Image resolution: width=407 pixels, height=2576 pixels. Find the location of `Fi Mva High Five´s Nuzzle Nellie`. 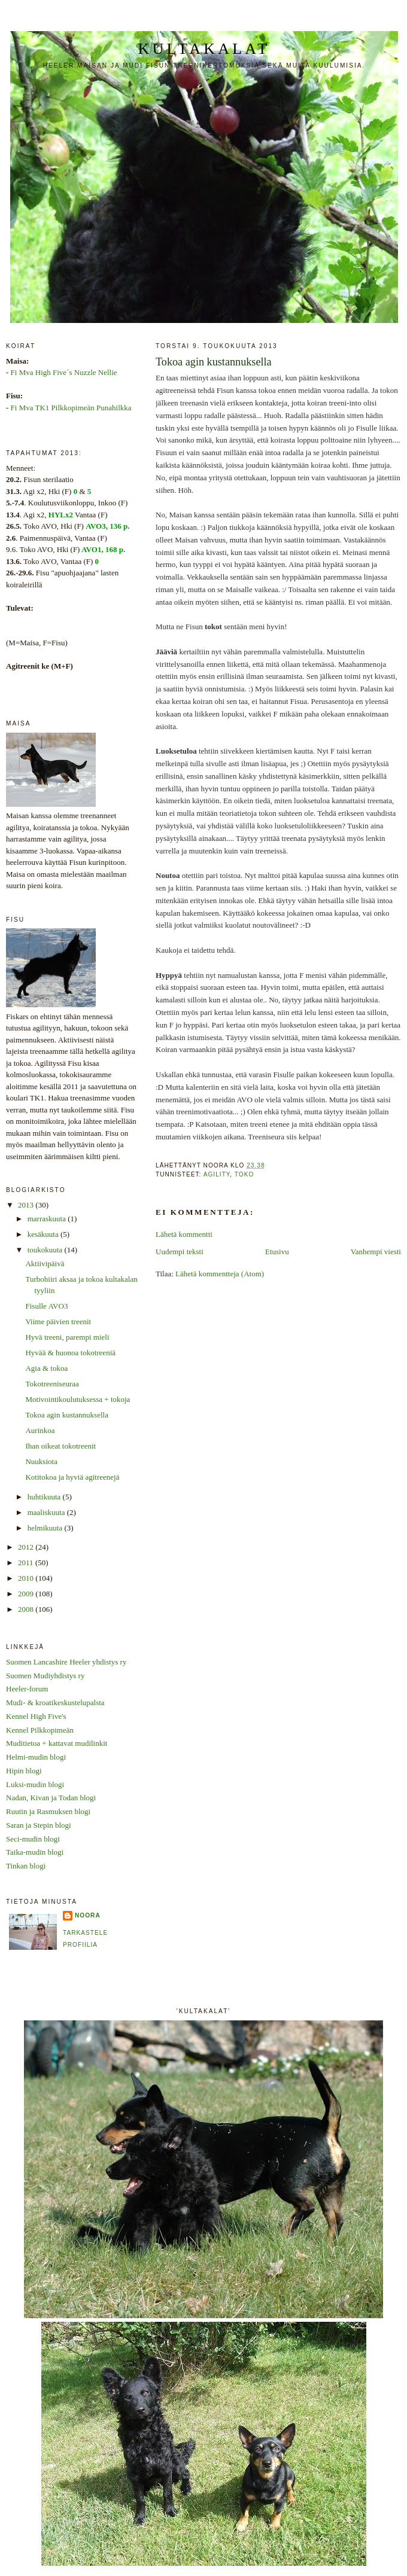

Fi Mva High Five´s Nuzzle Nellie is located at coordinates (64, 372).